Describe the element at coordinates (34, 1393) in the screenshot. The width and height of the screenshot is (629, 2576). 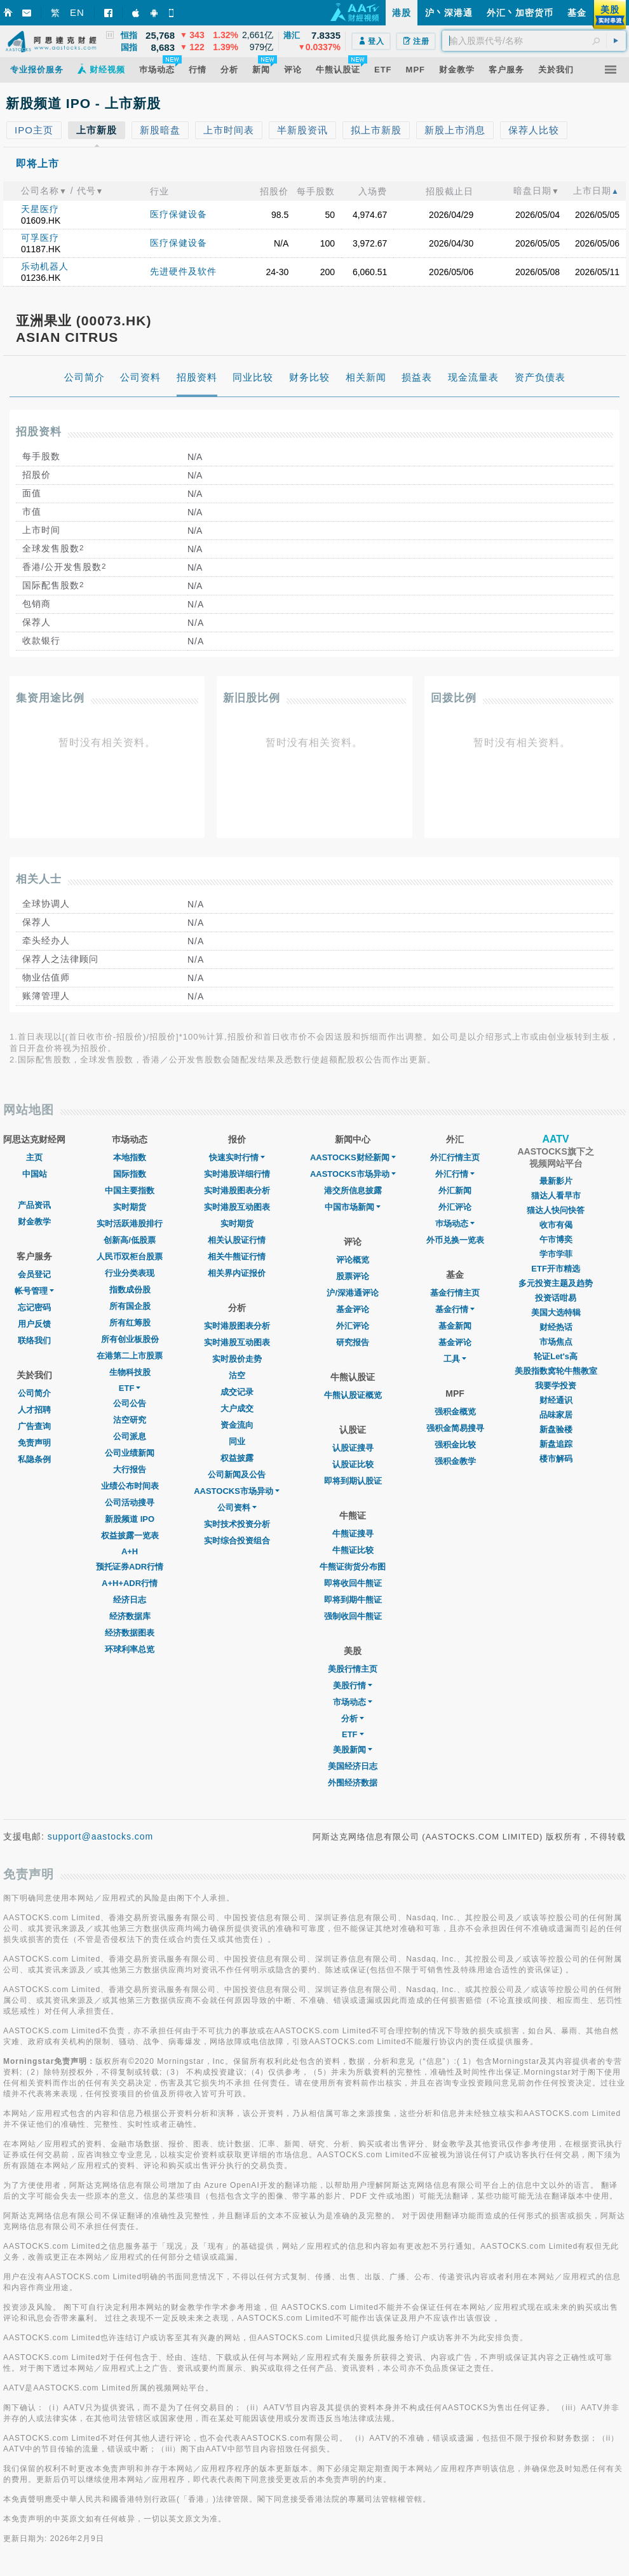
I see `公司简介` at that location.